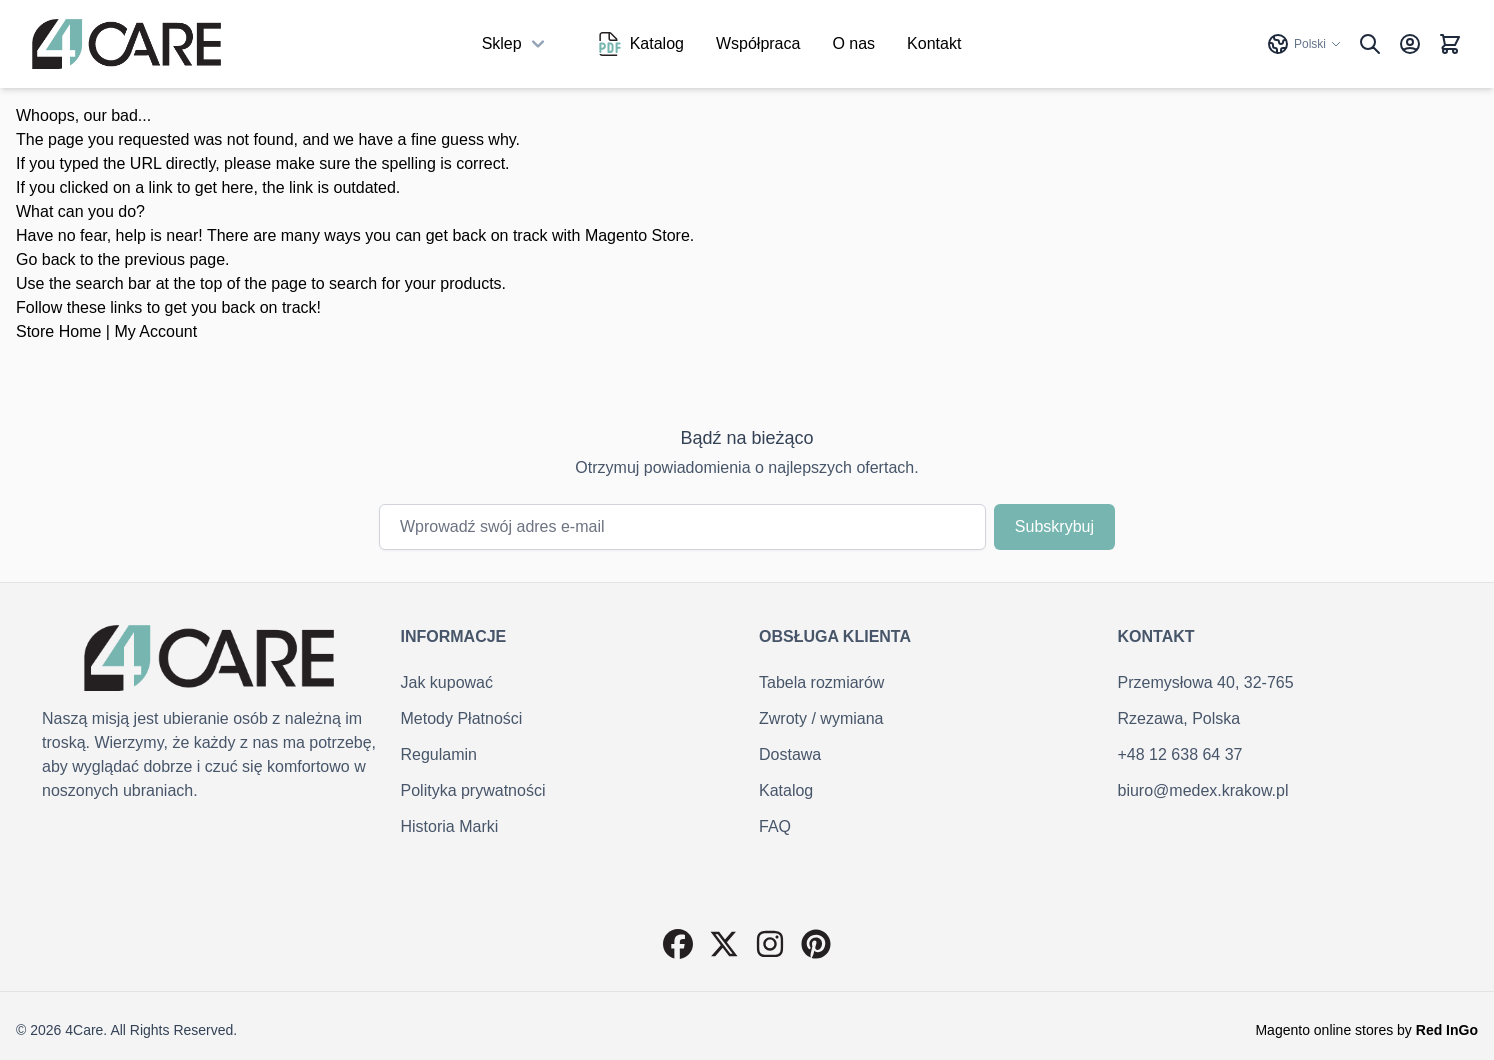 The height and width of the screenshot is (1060, 1494). Describe the element at coordinates (1054, 526) in the screenshot. I see `Subskrybuj` at that location.